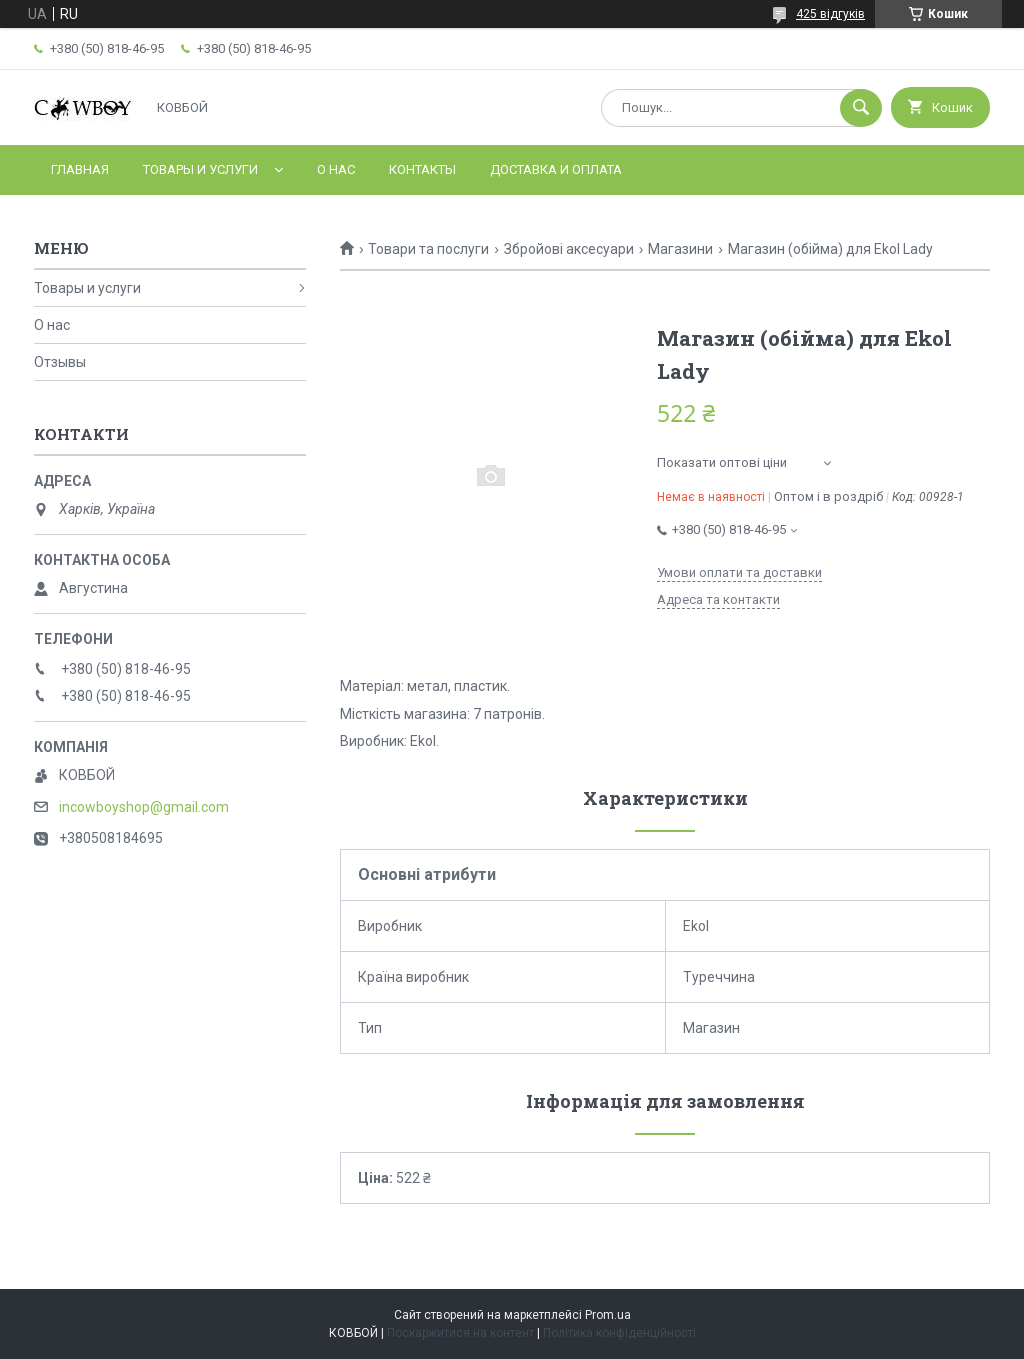 The height and width of the screenshot is (1359, 1024). Describe the element at coordinates (60, 362) in the screenshot. I see `Отзывы` at that location.